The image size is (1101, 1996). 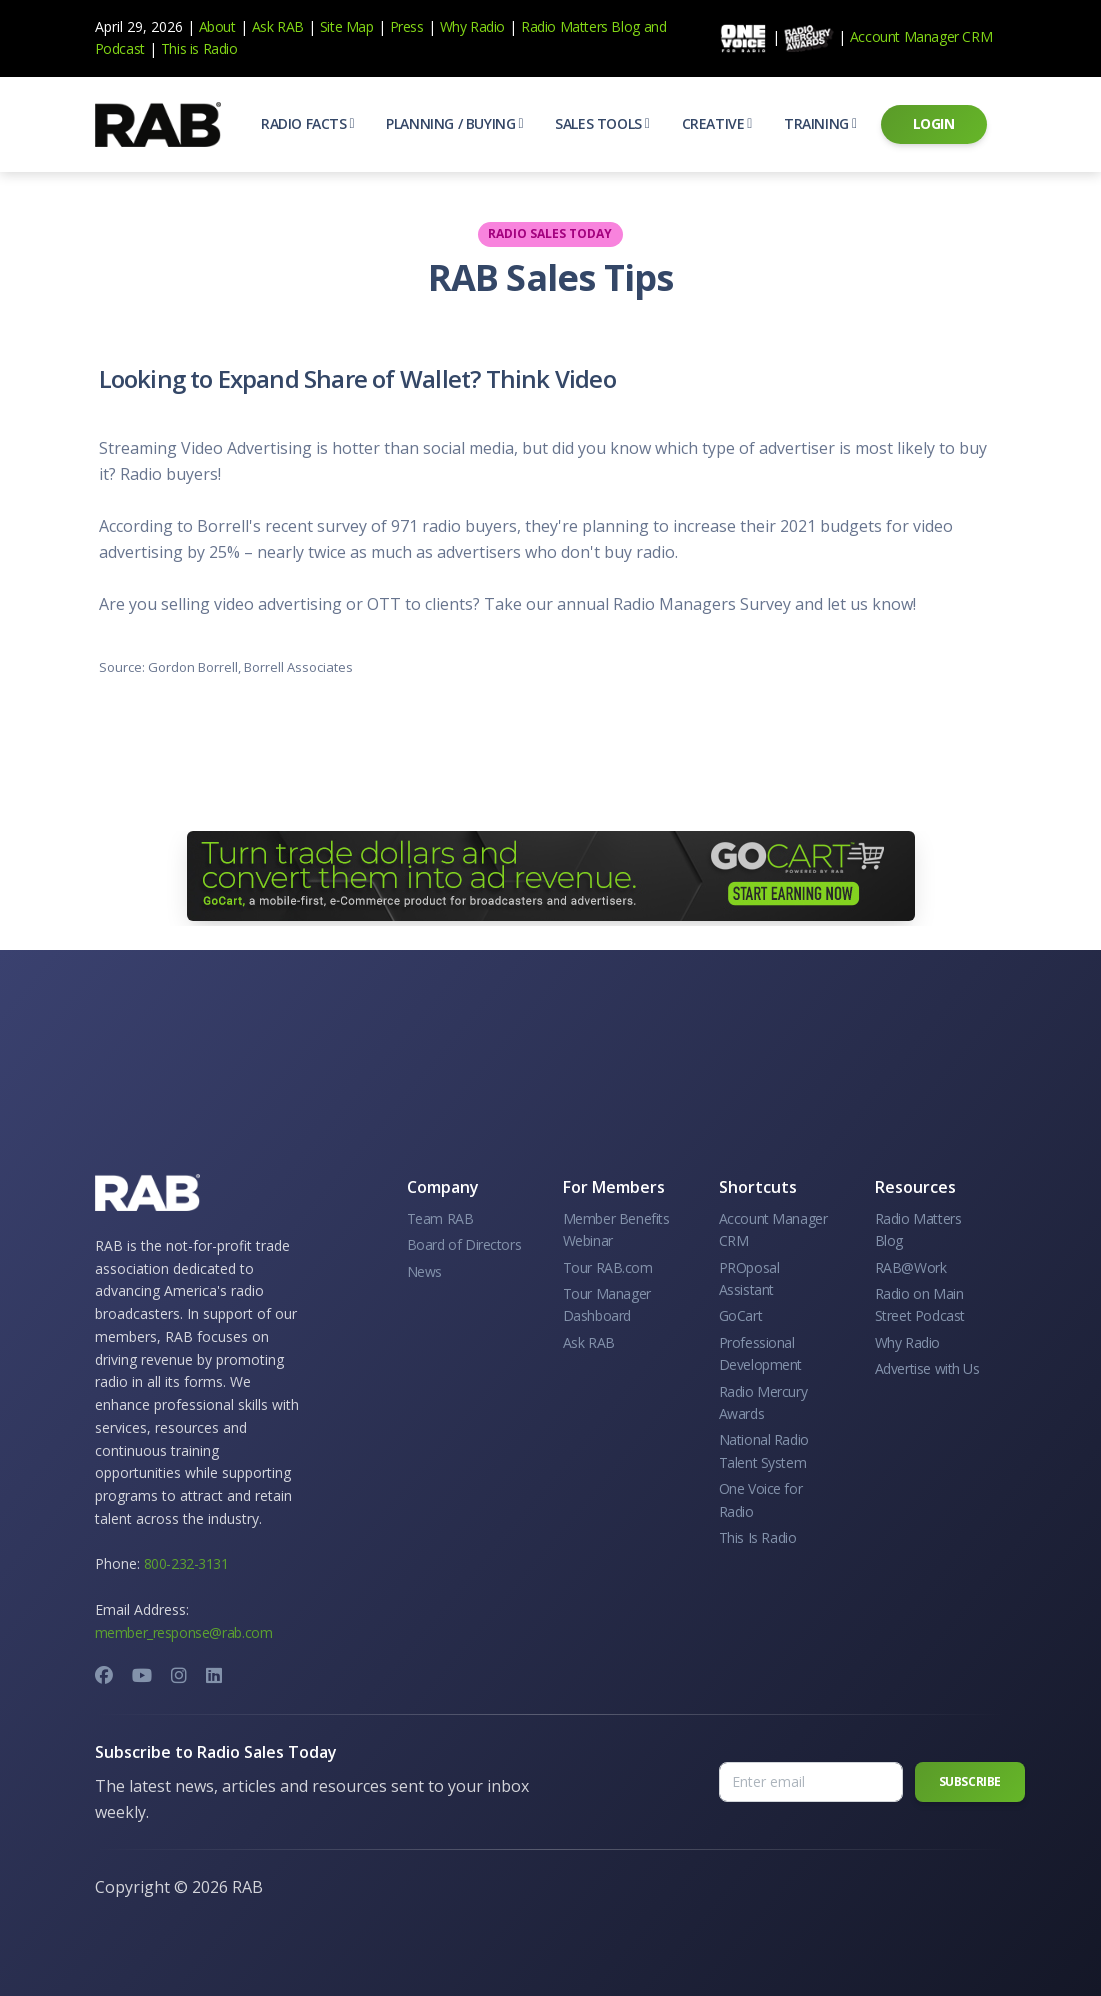 I want to click on This is Radio, so click(x=199, y=48).